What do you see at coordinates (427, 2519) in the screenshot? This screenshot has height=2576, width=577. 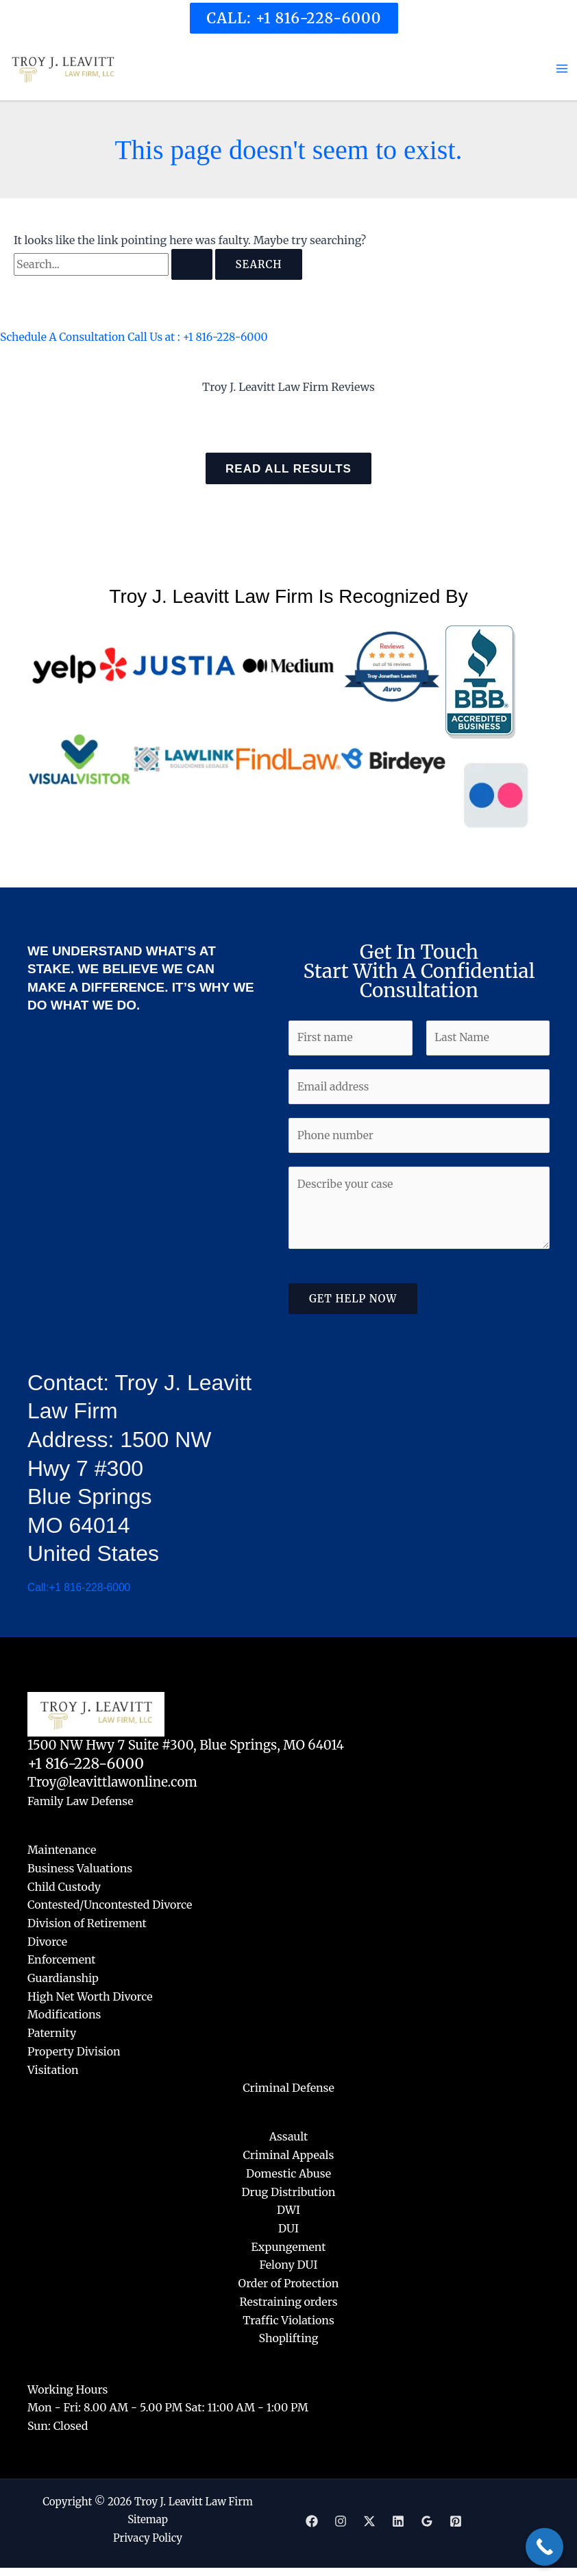 I see `[Google]` at bounding box center [427, 2519].